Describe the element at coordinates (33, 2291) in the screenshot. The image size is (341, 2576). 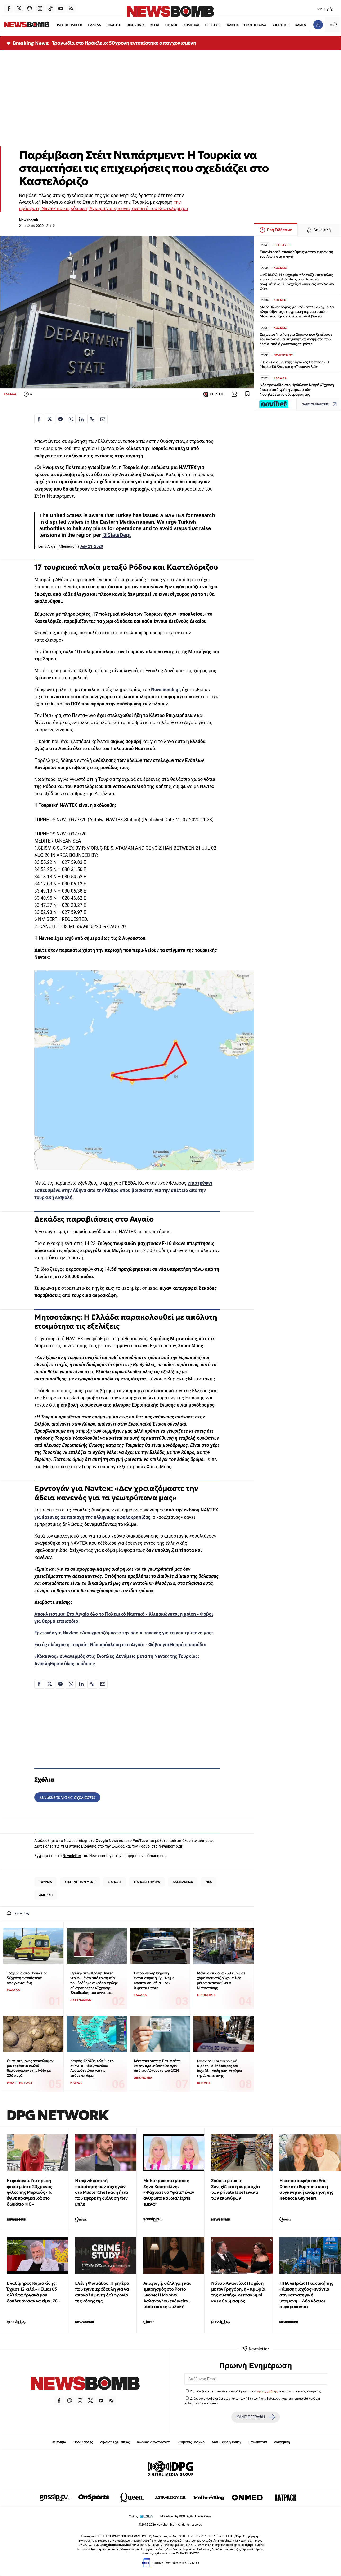
I see `Βλαδίμηρος Κυριακίδης: Έχασε 12 κιλά – «Είμαι 63 αλλά τα όργανά μου δούλευαν σαν να είμαι 78»` at that location.